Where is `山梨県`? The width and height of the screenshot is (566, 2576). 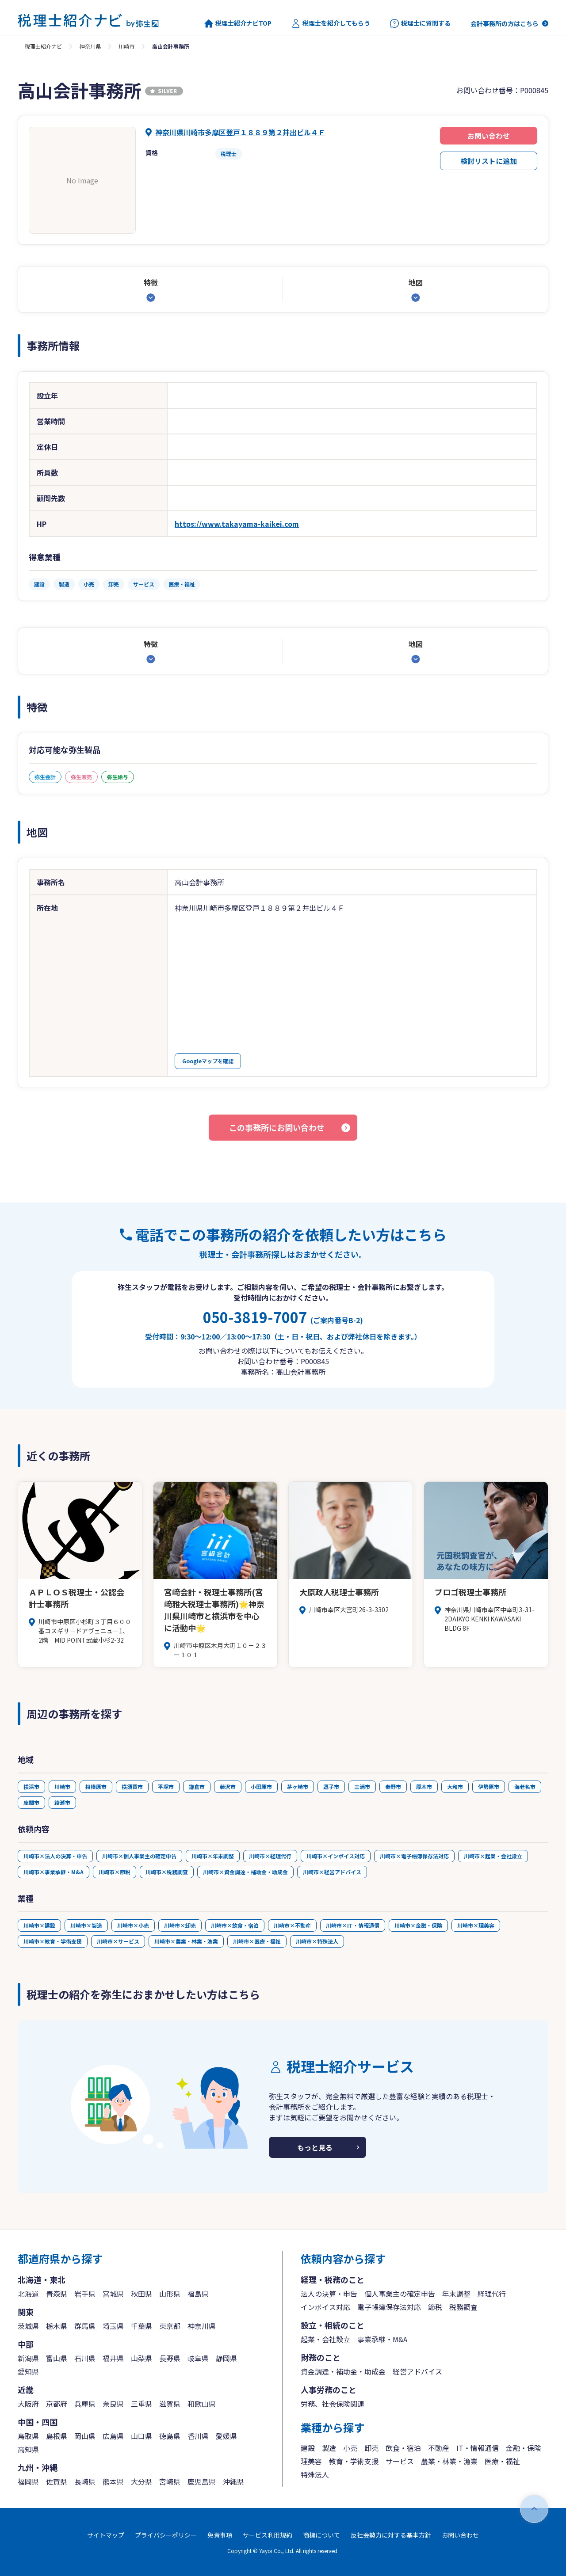
山梨県 is located at coordinates (141, 2358).